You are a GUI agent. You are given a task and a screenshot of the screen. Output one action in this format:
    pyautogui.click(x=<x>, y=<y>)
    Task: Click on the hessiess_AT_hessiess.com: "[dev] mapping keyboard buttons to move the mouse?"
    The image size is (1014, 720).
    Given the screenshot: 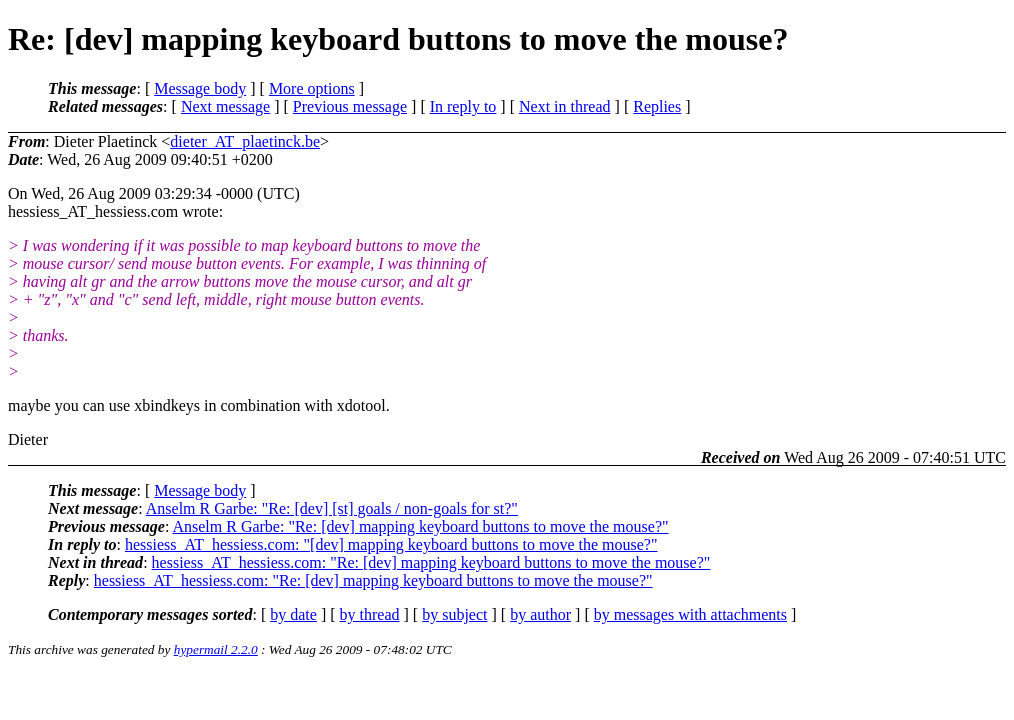 What is the action you would take?
    pyautogui.click(x=391, y=544)
    